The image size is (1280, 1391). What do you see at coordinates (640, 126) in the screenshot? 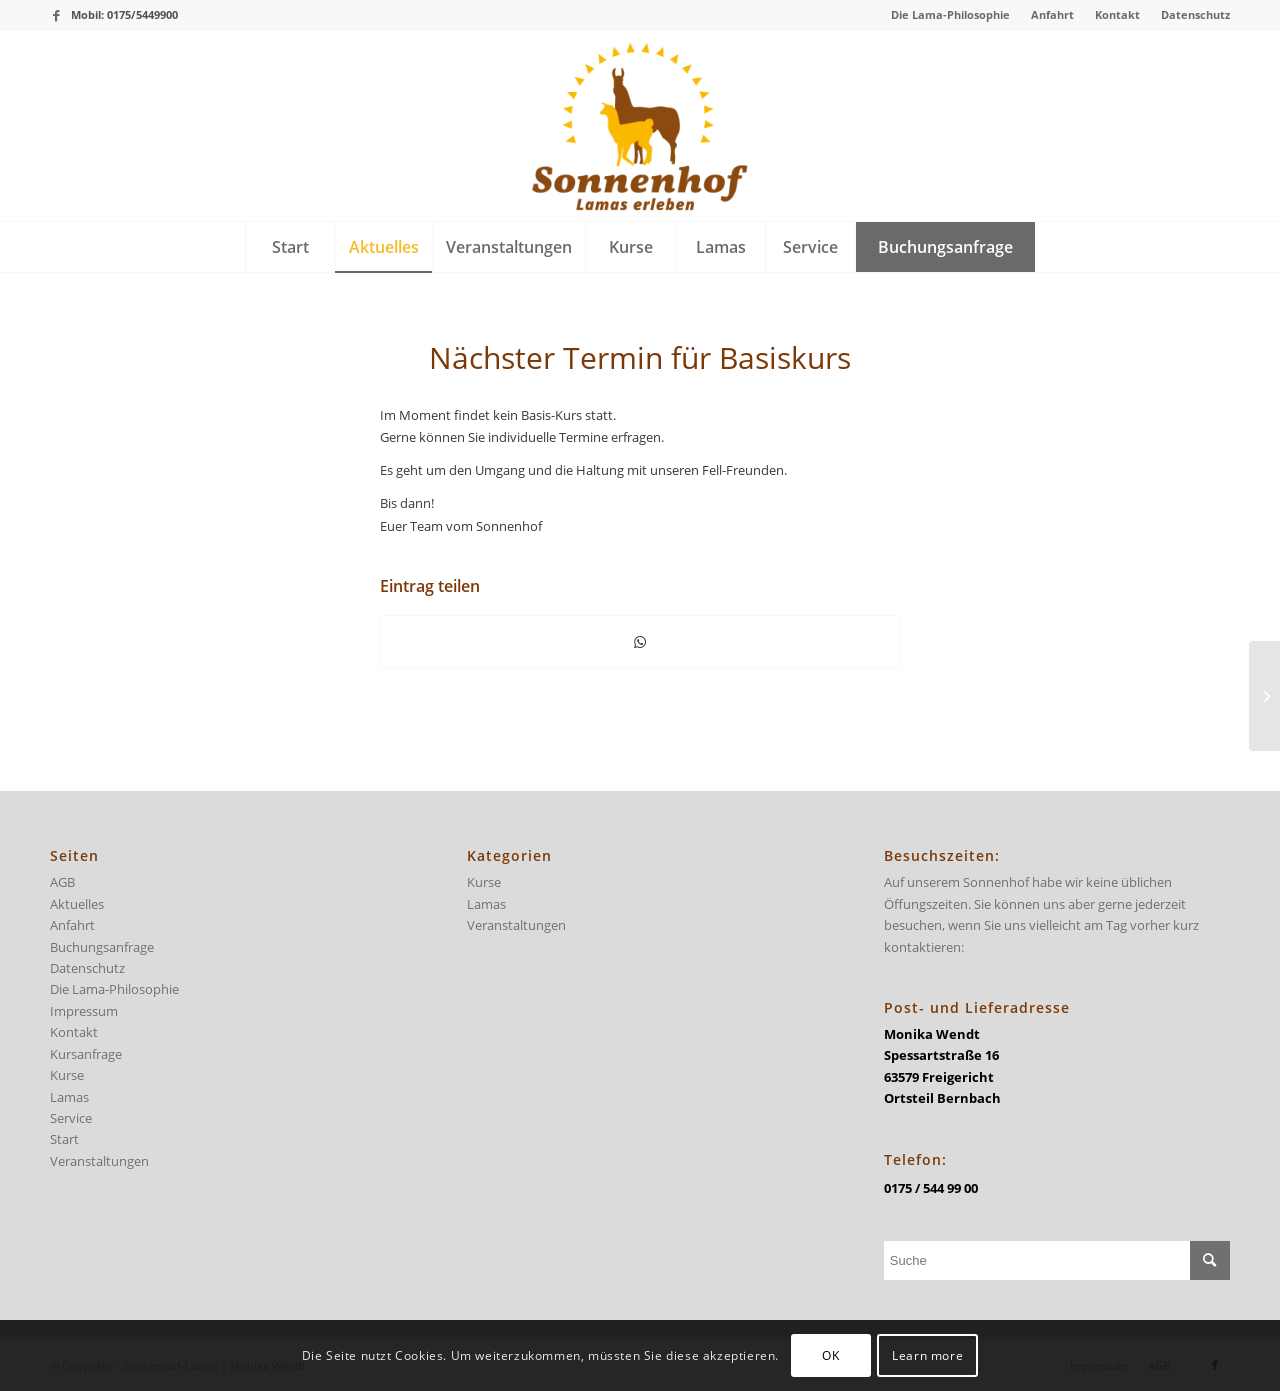
I see `[logo-sonnenhof-300×228]` at bounding box center [640, 126].